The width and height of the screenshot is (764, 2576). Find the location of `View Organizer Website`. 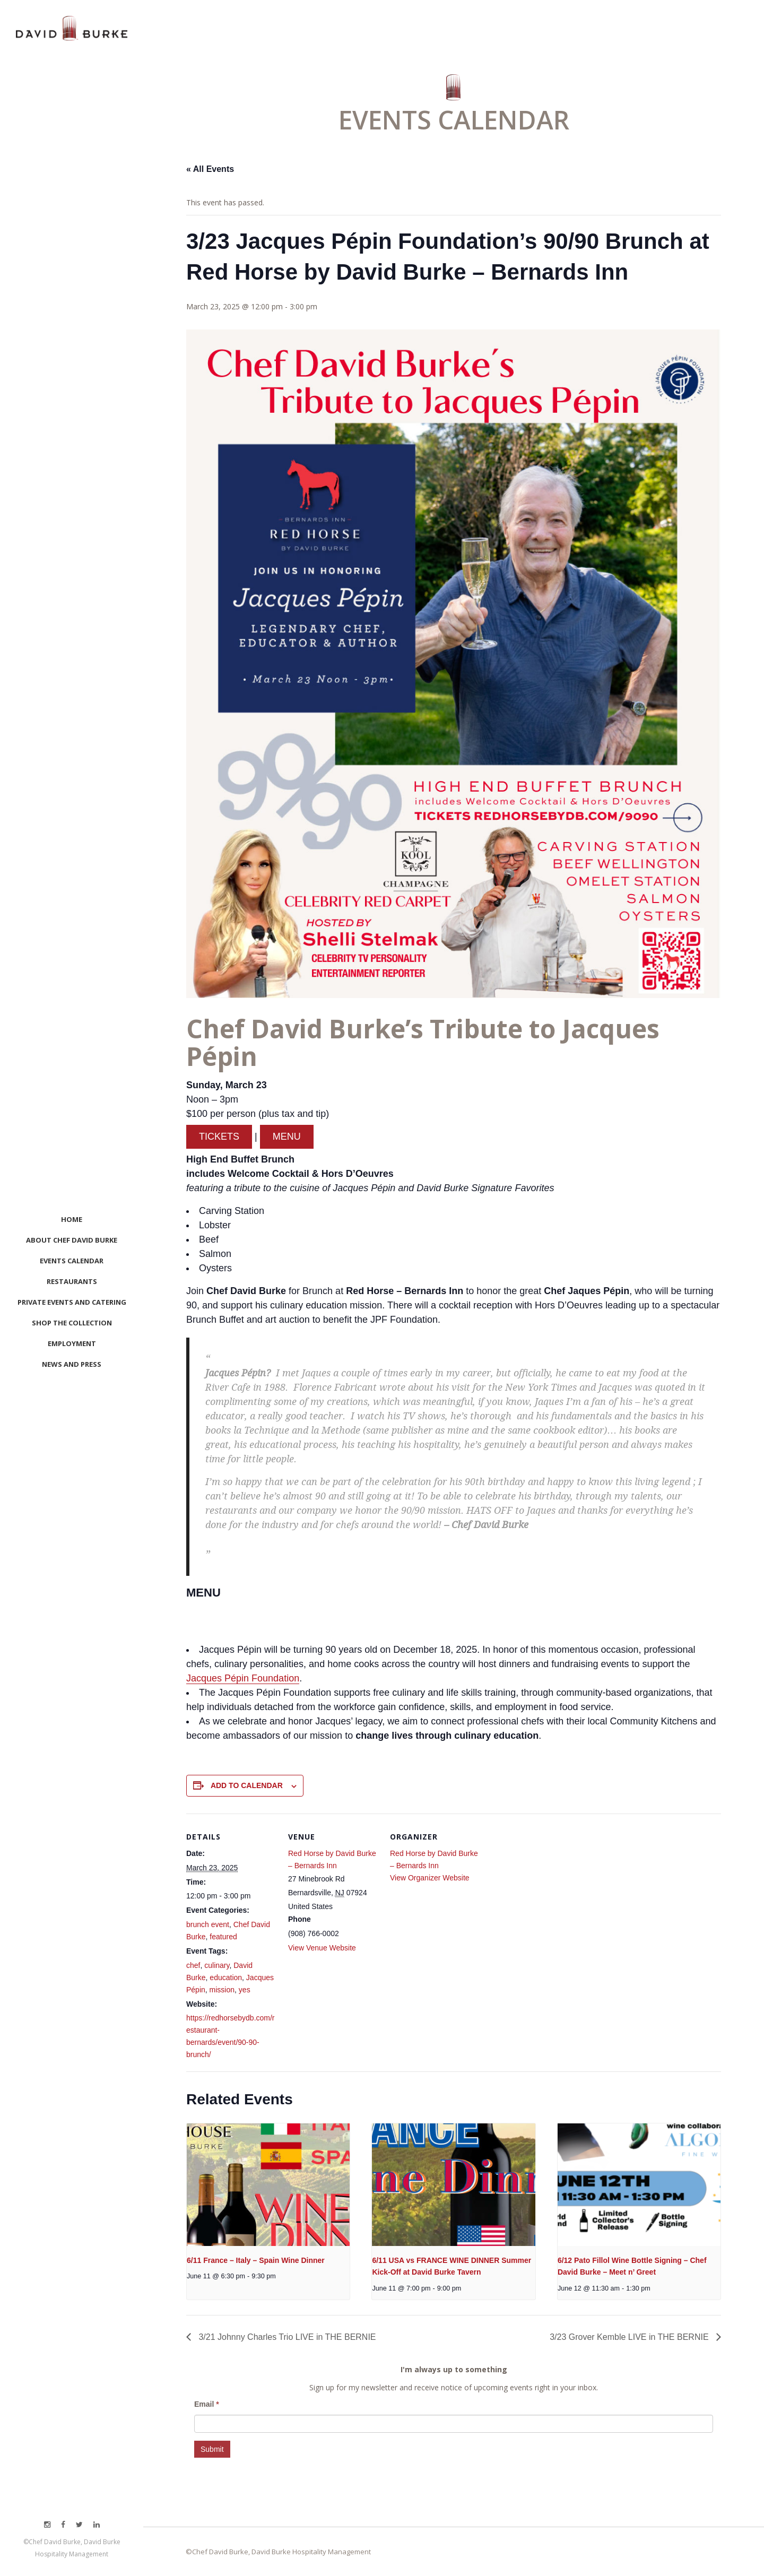

View Organizer Website is located at coordinates (430, 1878).